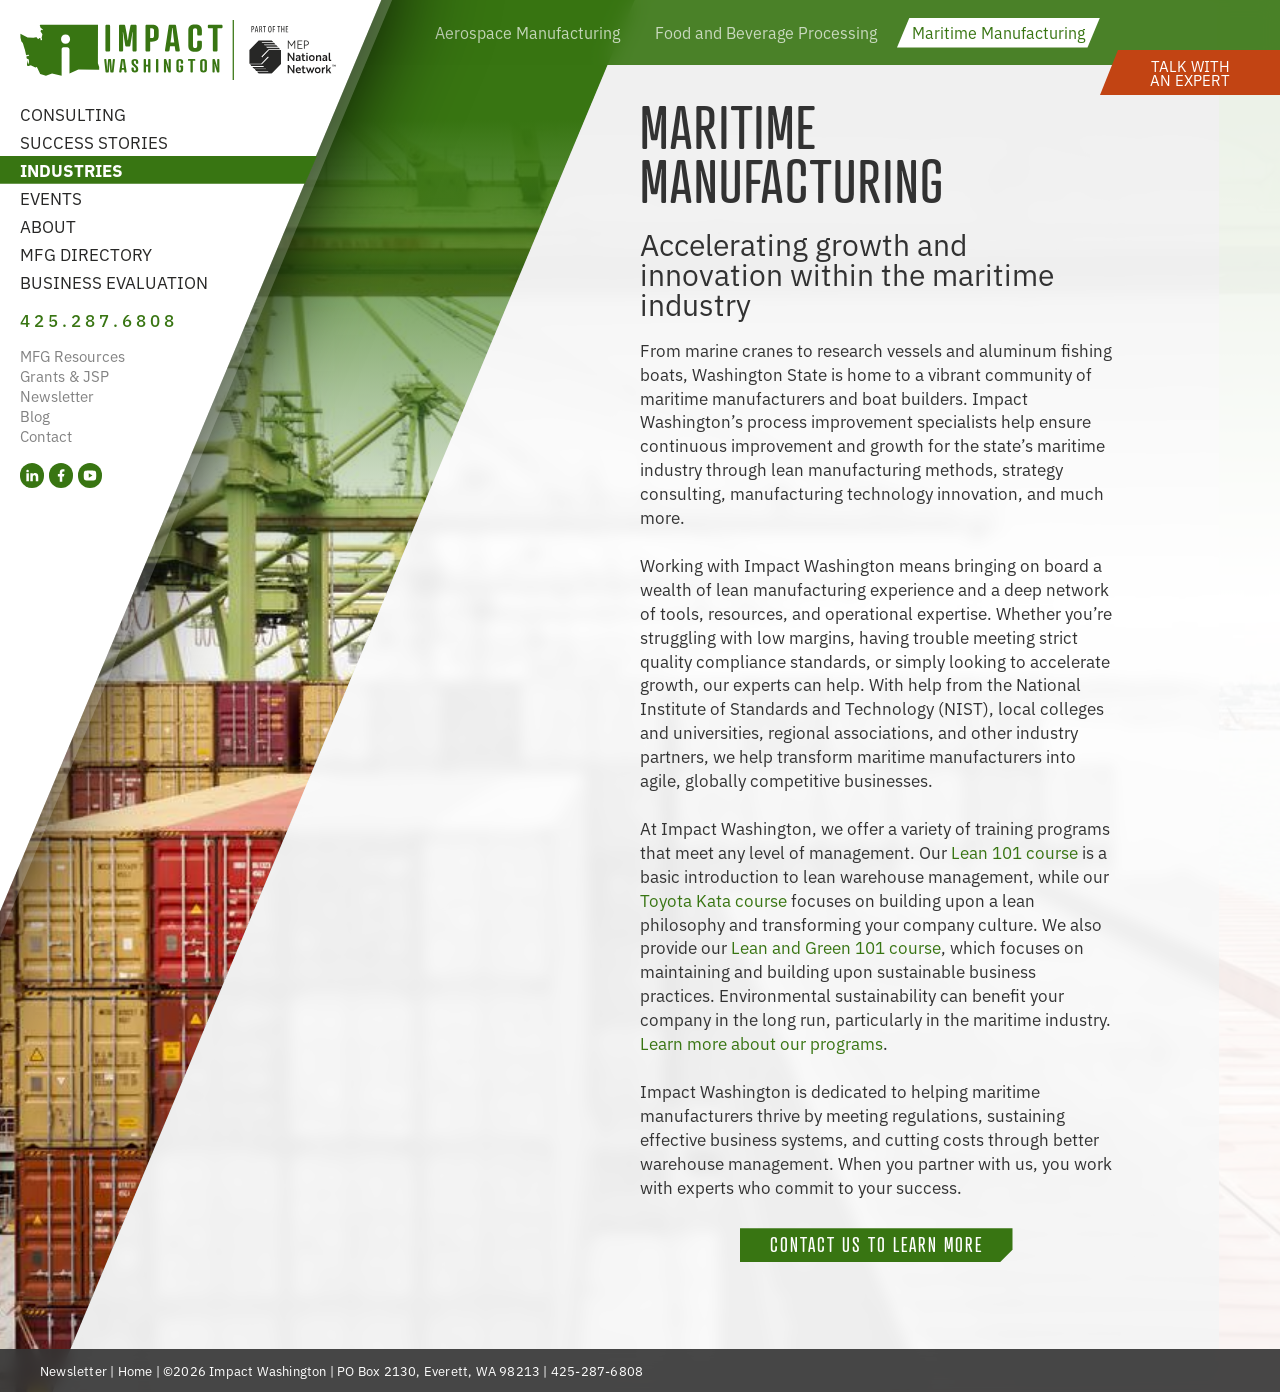  I want to click on PO Box 2130, Everett, WA 98213, so click(438, 1370).